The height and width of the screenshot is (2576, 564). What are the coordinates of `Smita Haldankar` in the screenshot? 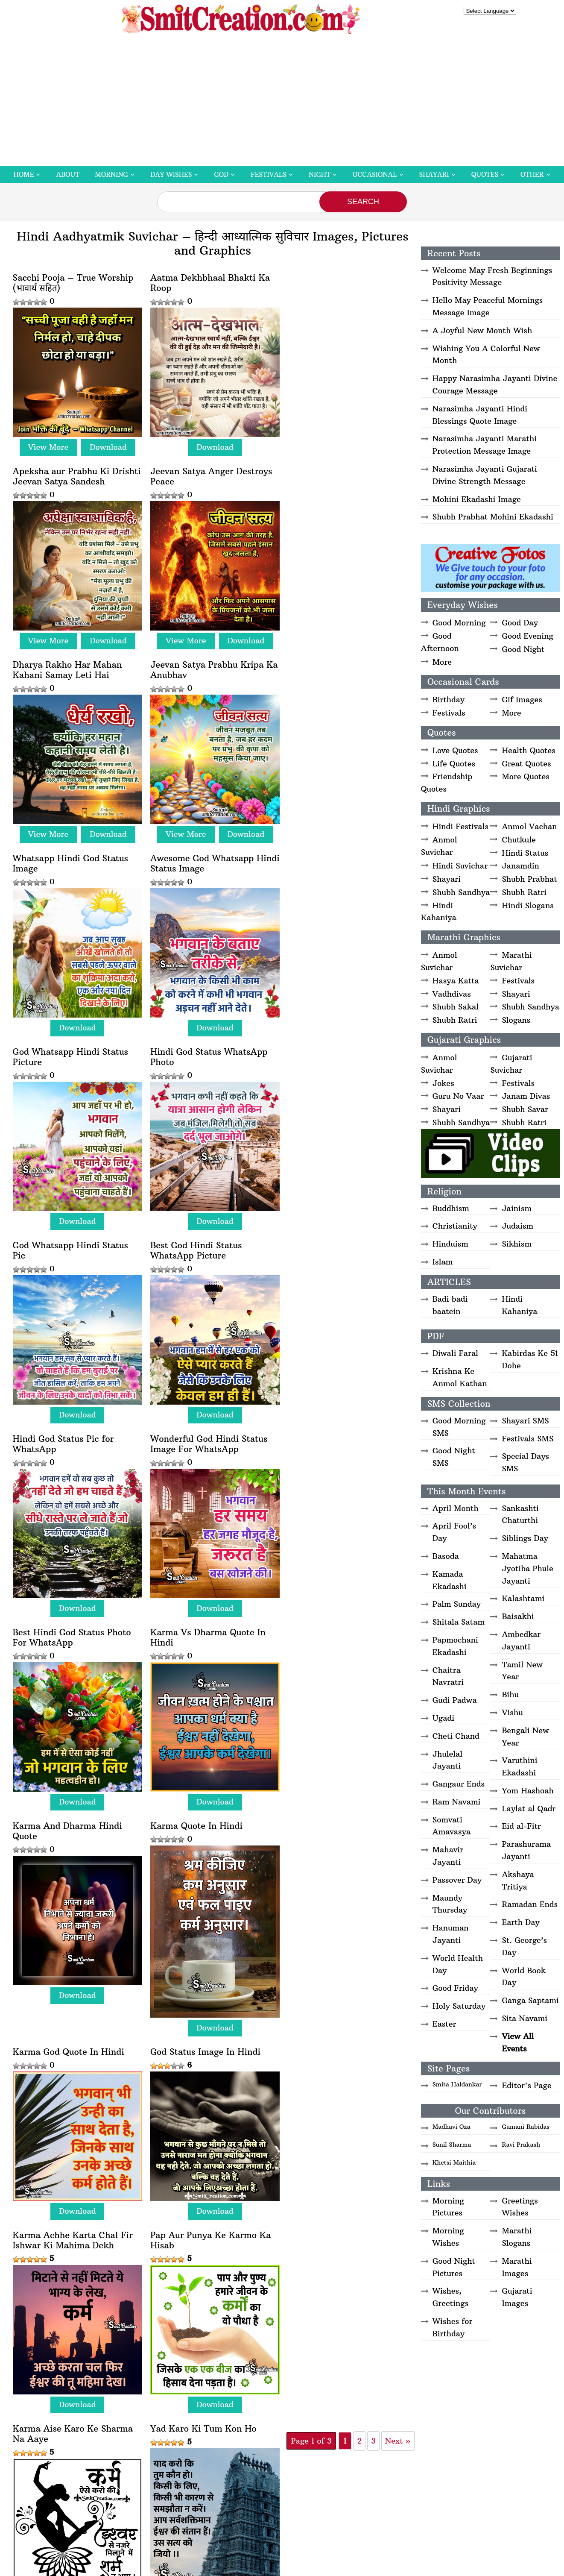 It's located at (457, 2084).